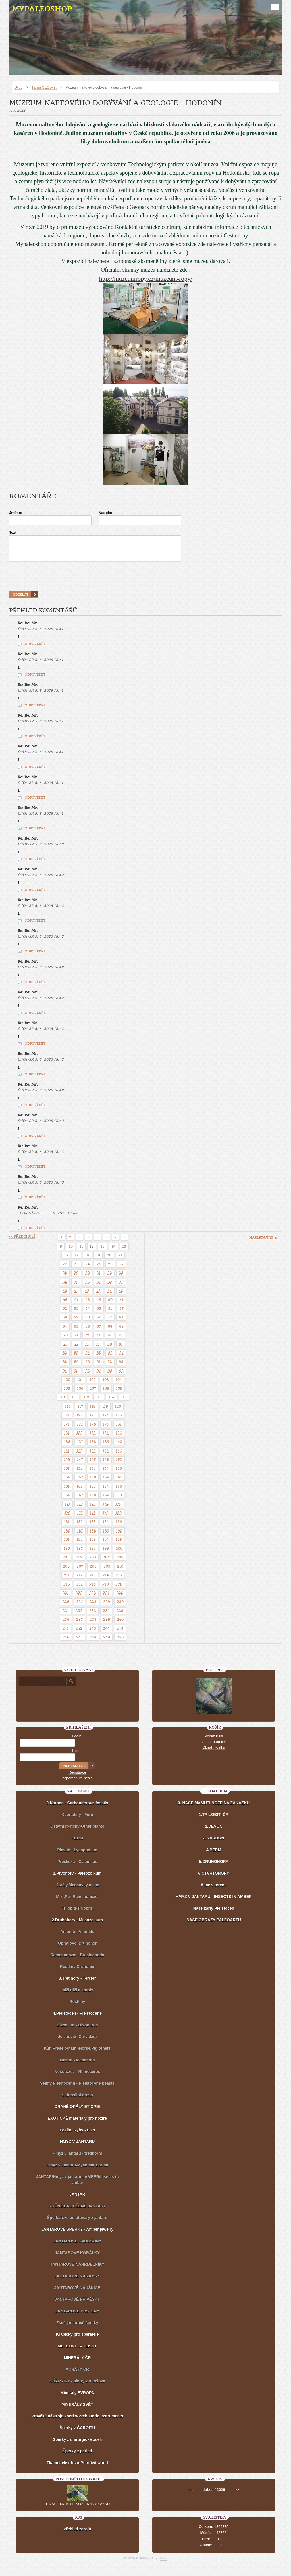 The width and height of the screenshot is (291, 2576). What do you see at coordinates (77, 2006) in the screenshot?
I see `Rostliny` at bounding box center [77, 2006].